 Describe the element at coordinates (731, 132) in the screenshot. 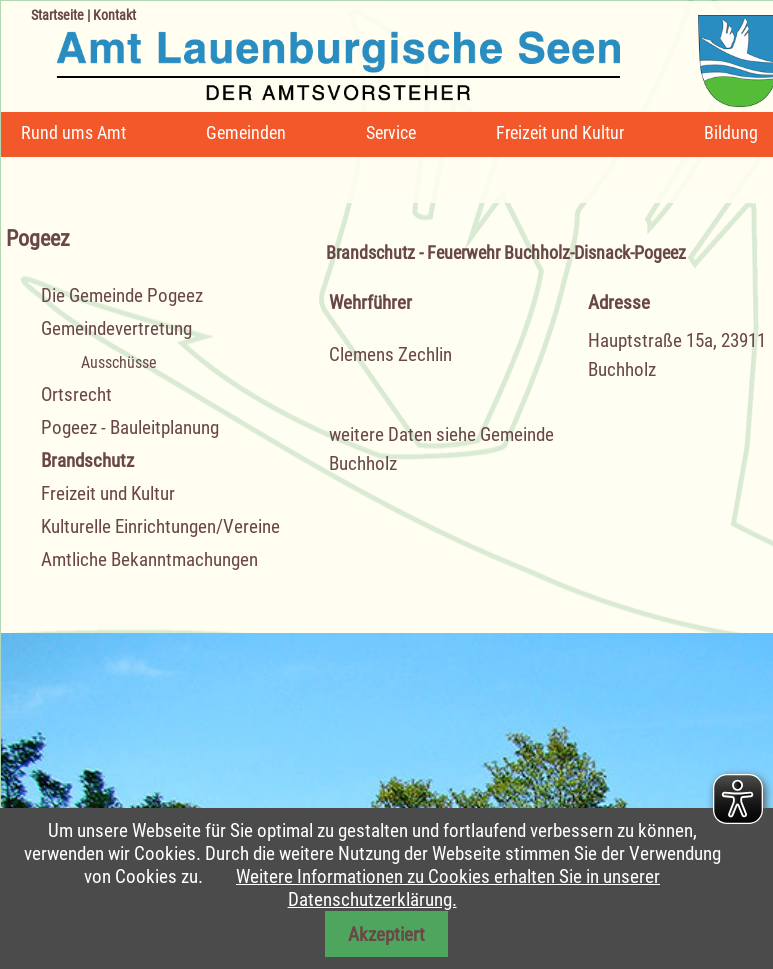

I see `Bildung` at that location.